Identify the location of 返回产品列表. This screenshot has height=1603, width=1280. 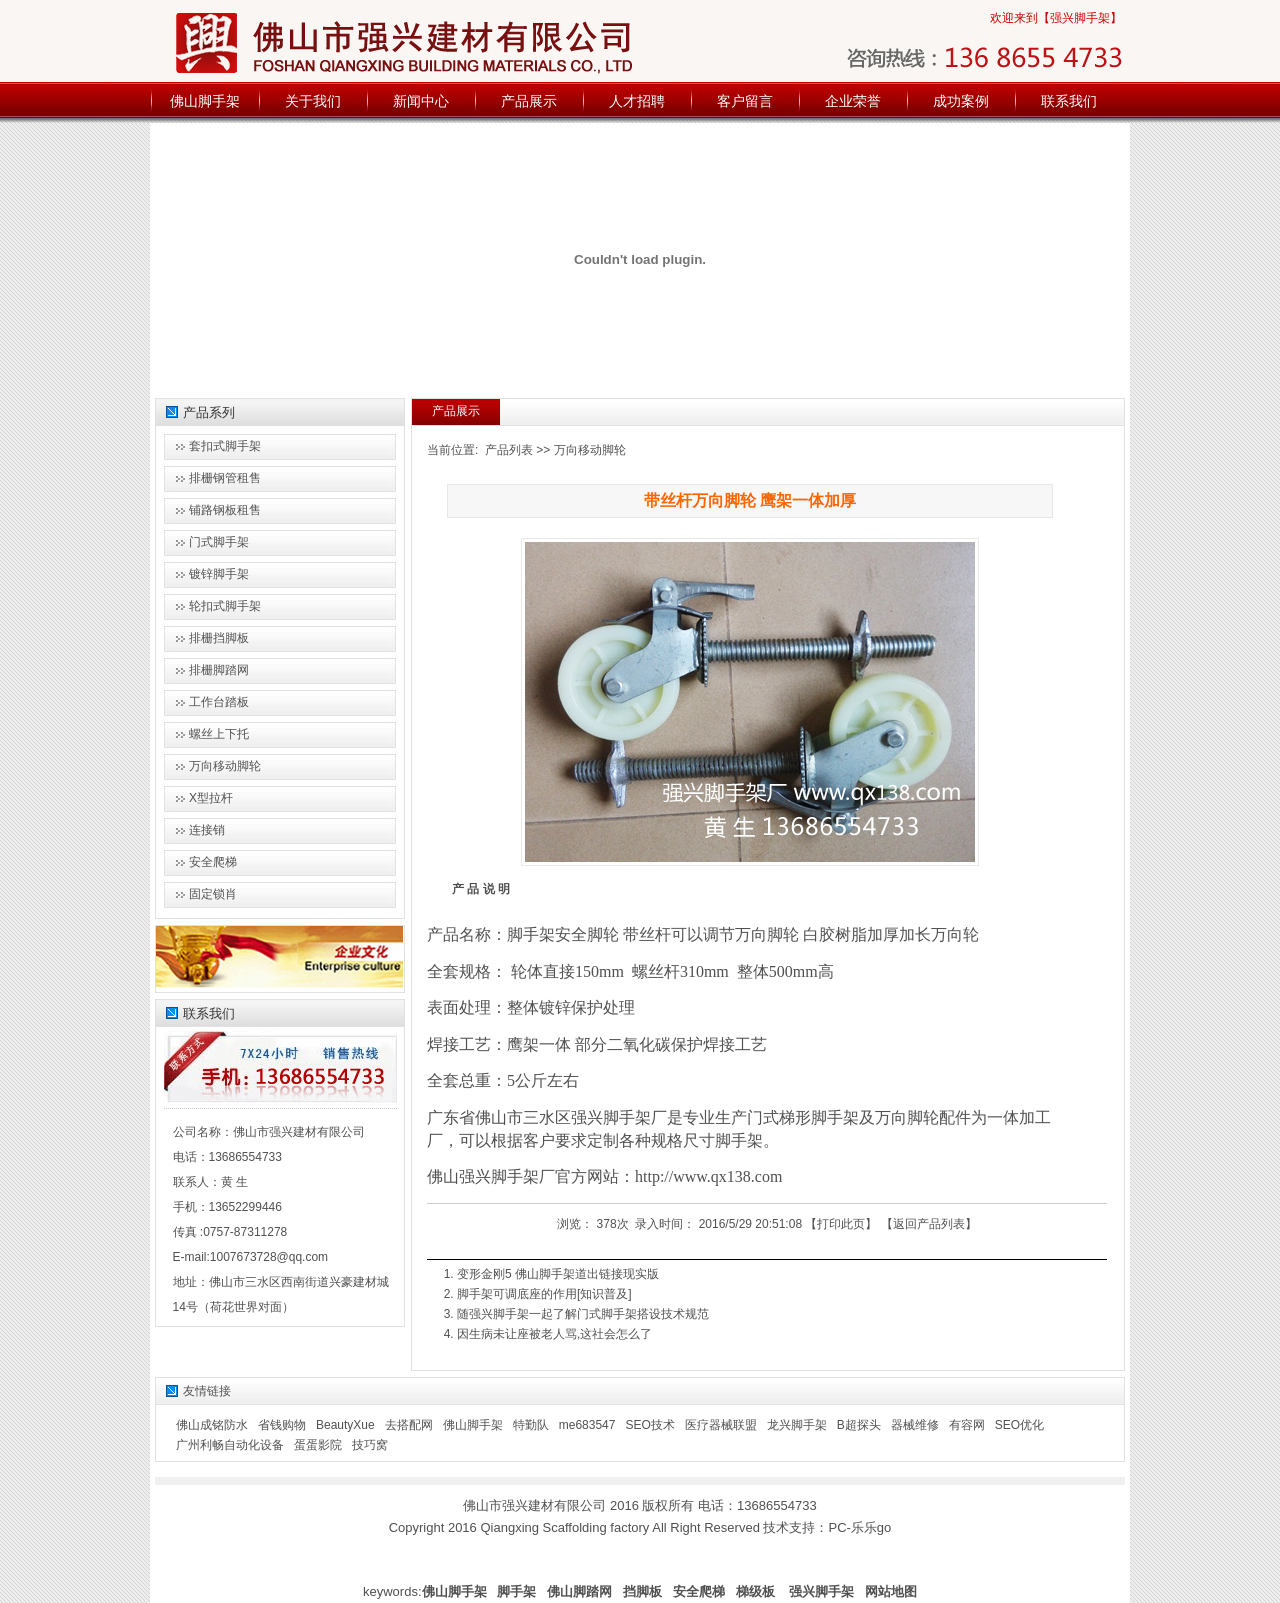
(929, 1224).